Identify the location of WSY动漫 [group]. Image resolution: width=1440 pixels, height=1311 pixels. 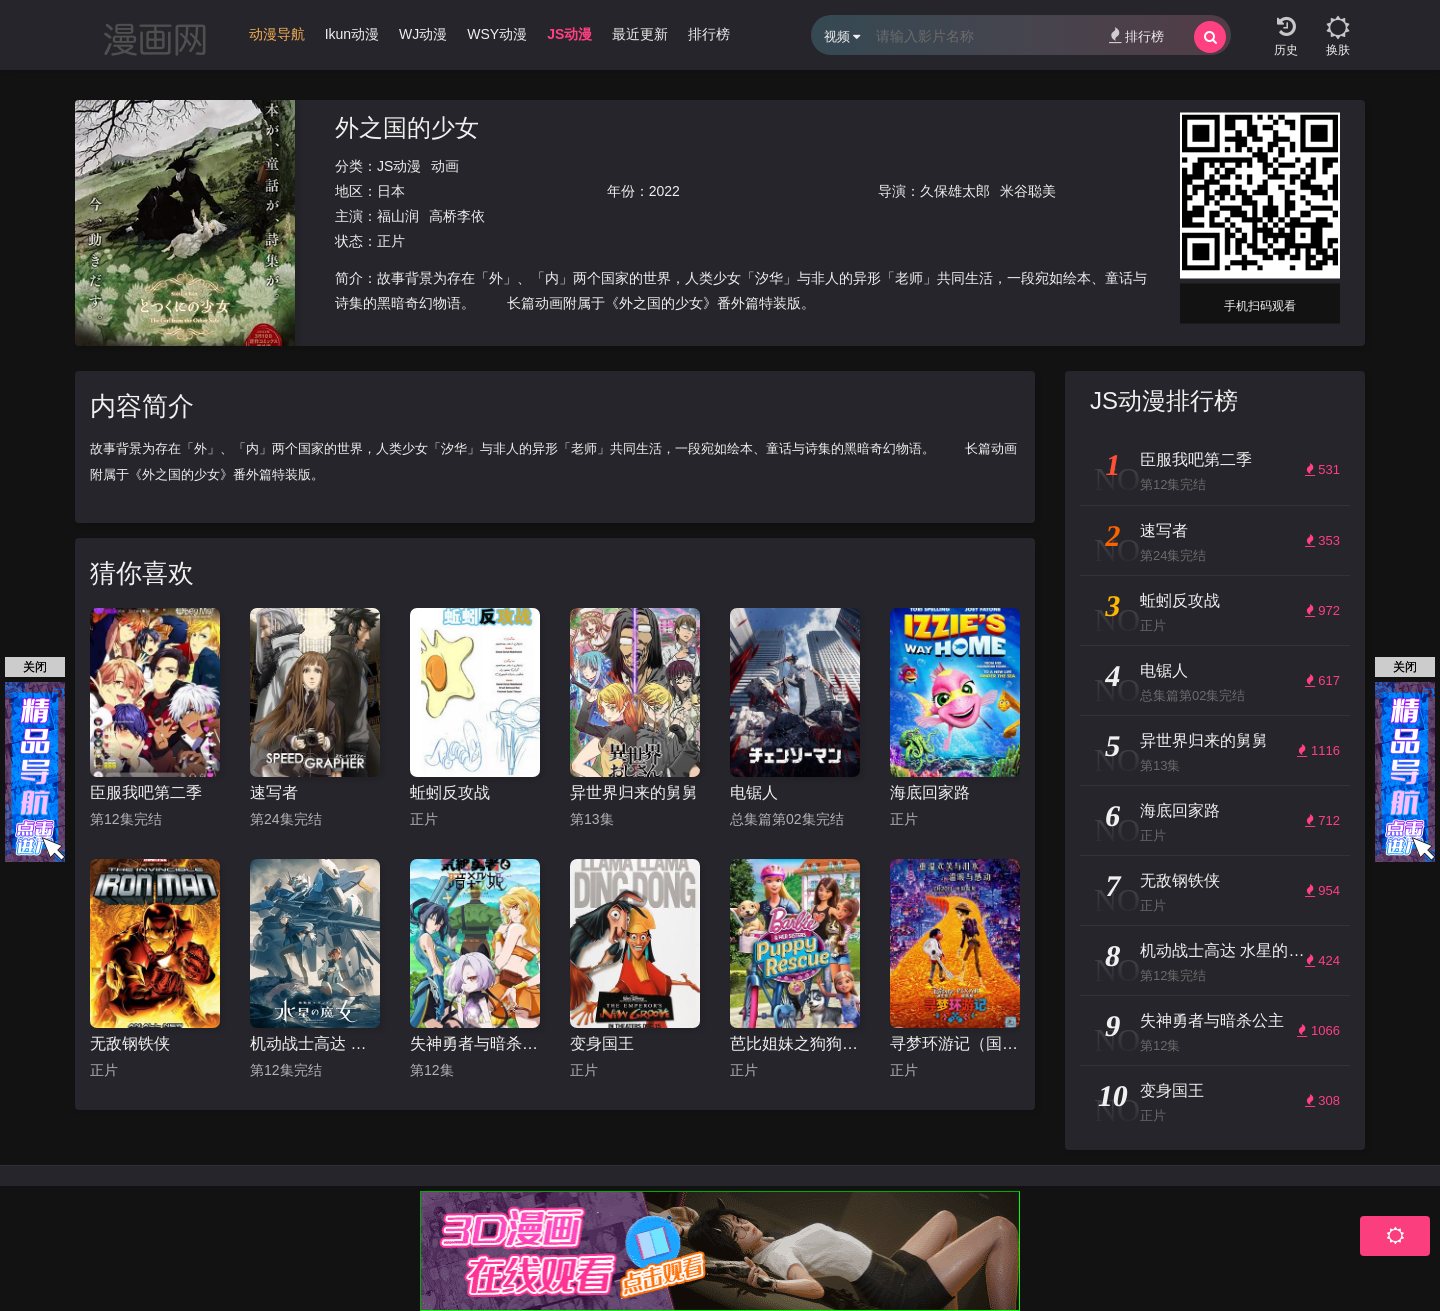
(497, 34).